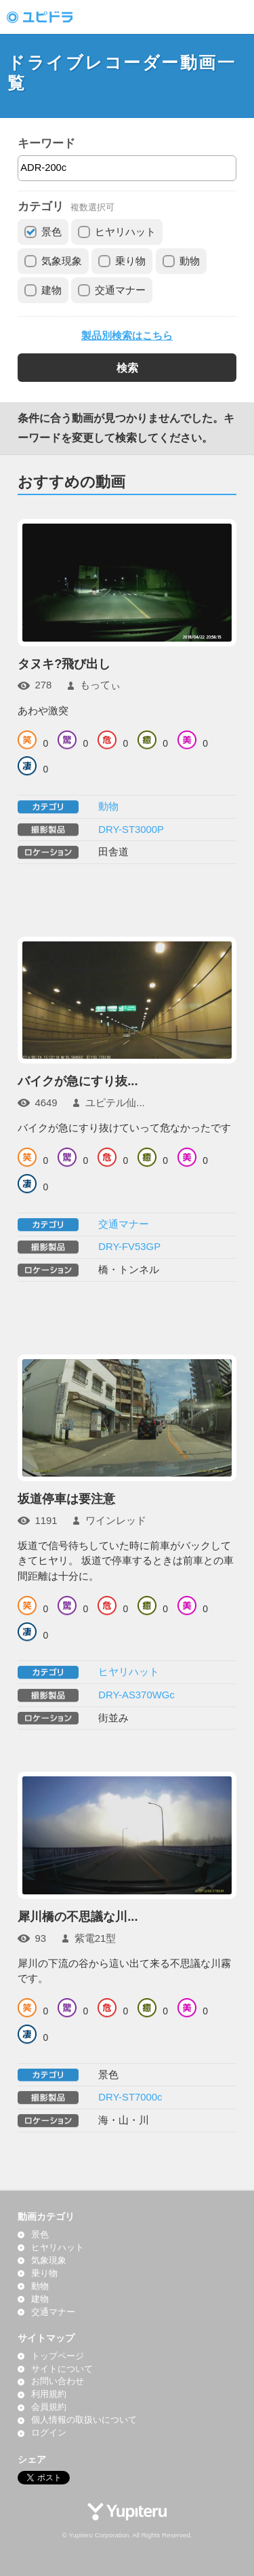 This screenshot has height=2576, width=254. What do you see at coordinates (48, 2407) in the screenshot?
I see `会員規約` at bounding box center [48, 2407].